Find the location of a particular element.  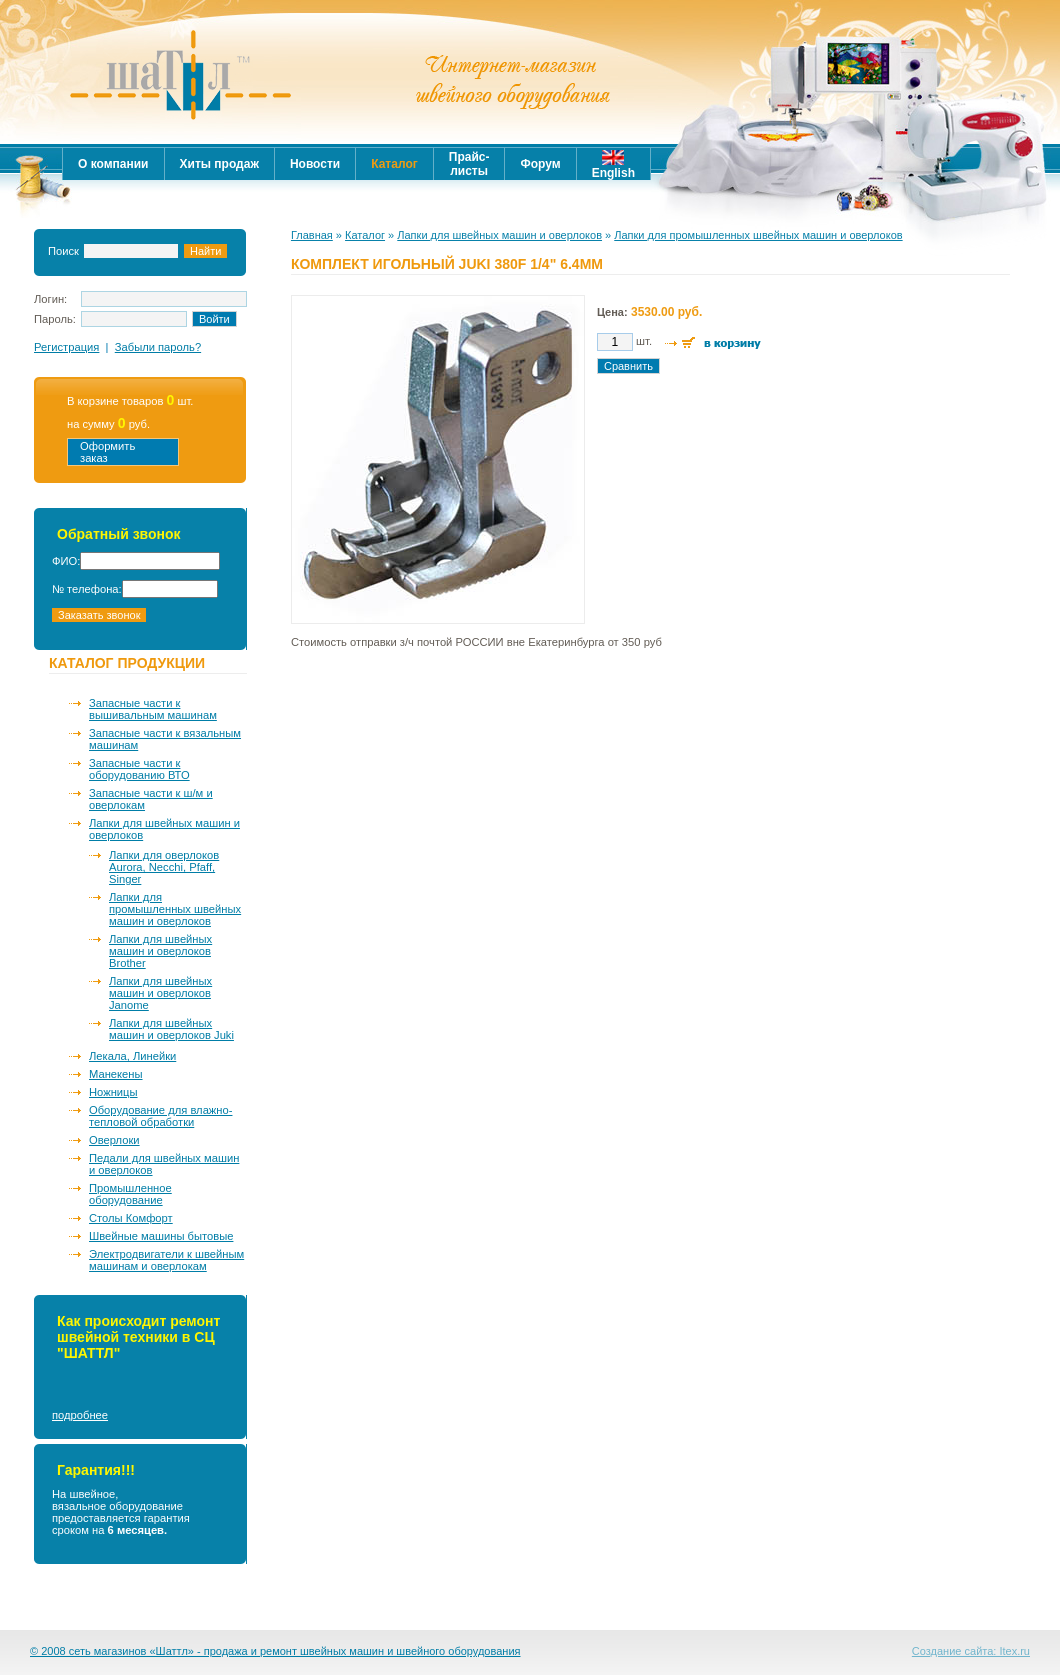

Манекены is located at coordinates (116, 1074).